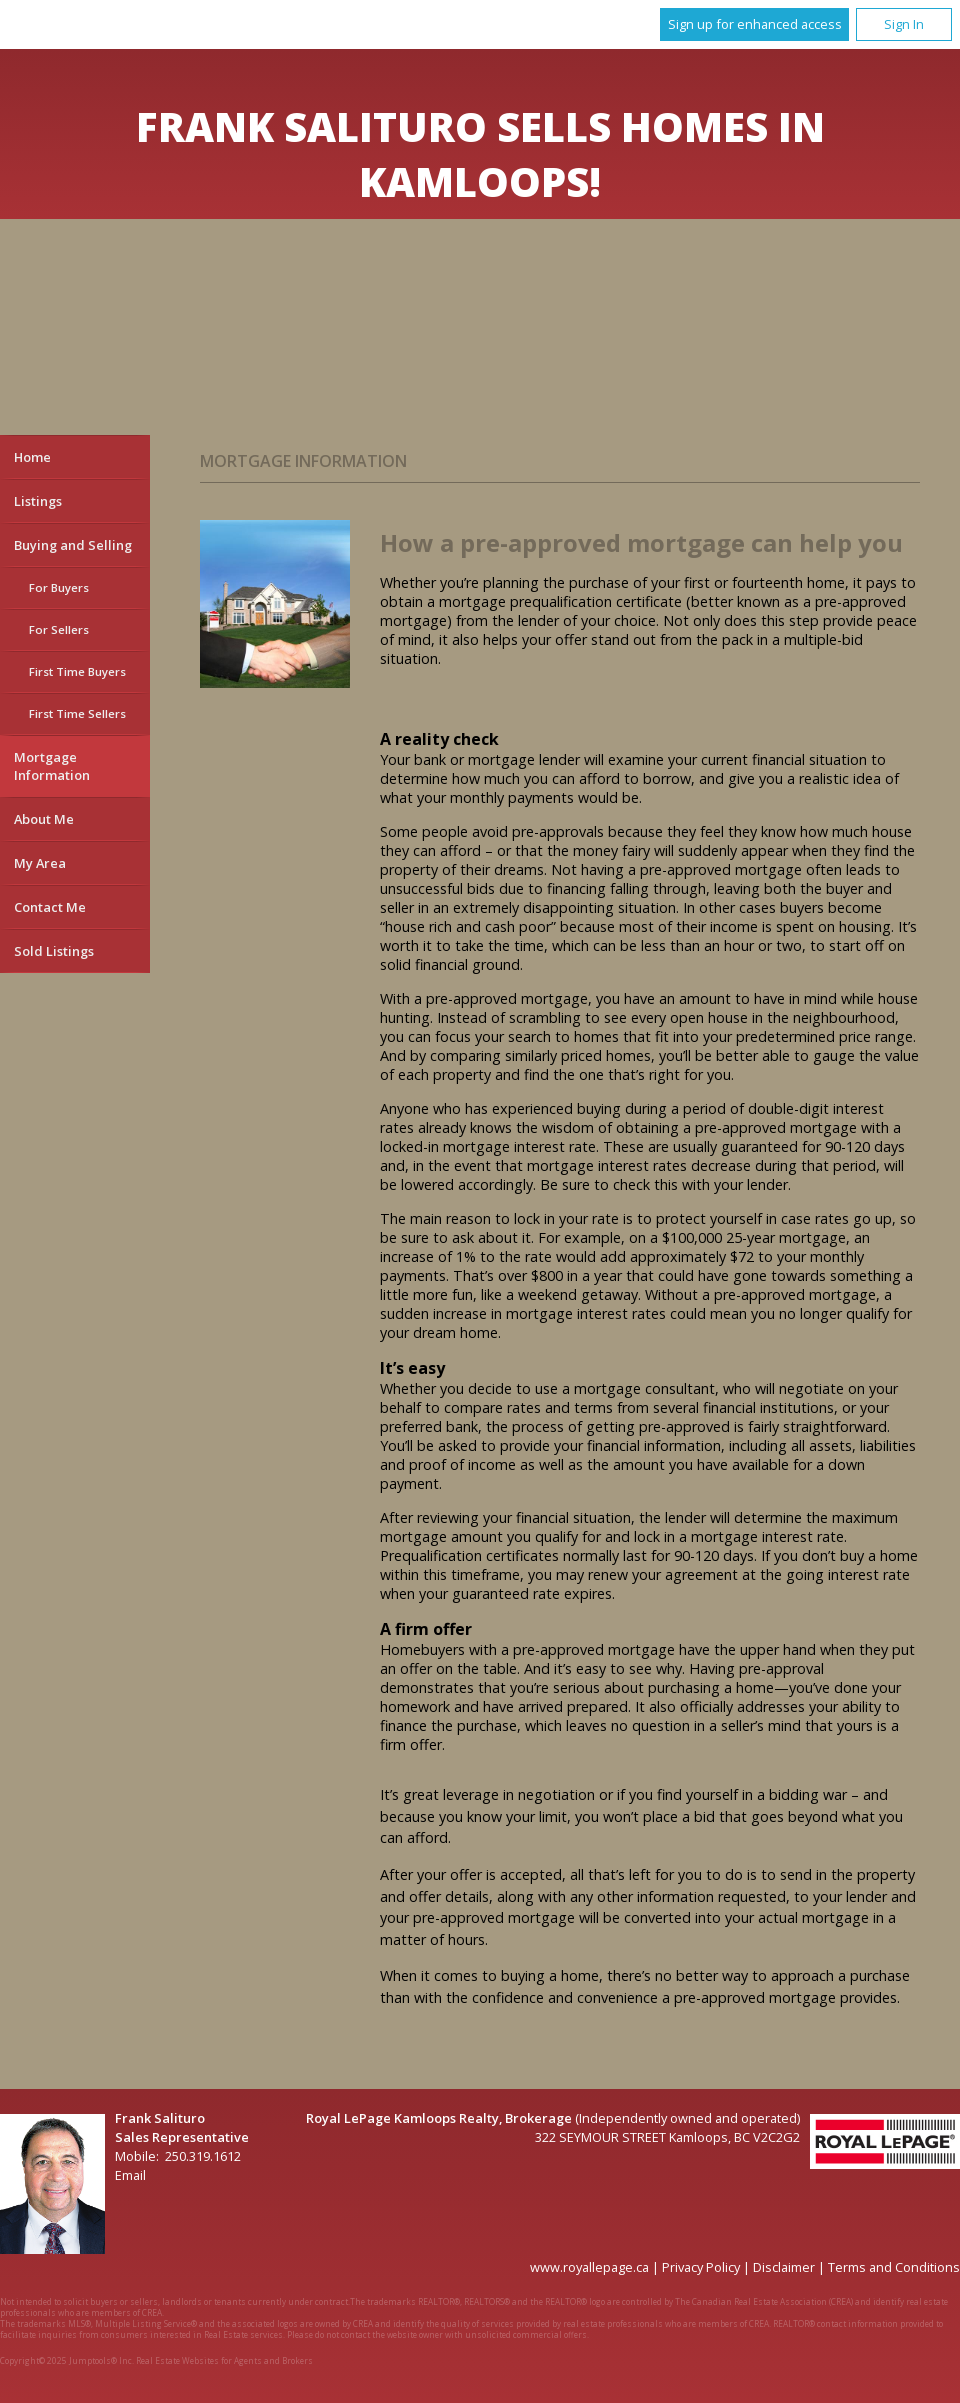 The image size is (960, 2403). I want to click on Disclaimer, so click(784, 2267).